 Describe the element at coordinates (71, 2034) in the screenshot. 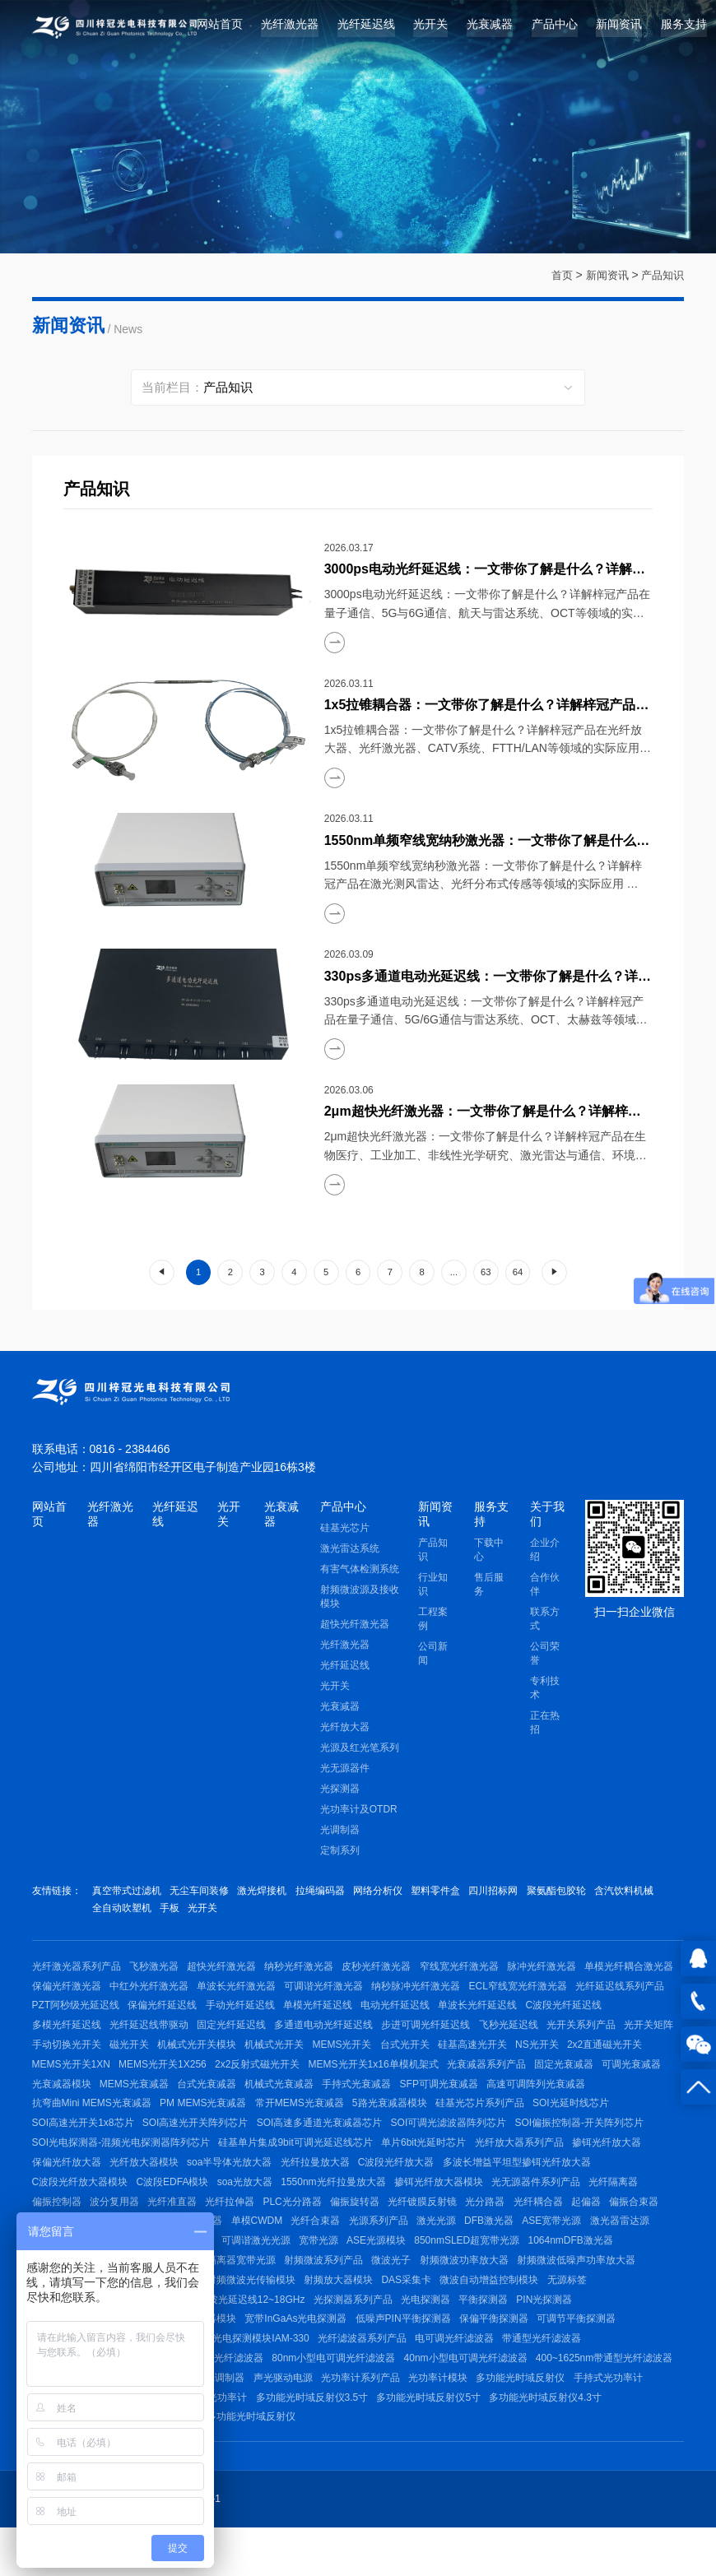

I see `单波长光纤延迟线` at that location.